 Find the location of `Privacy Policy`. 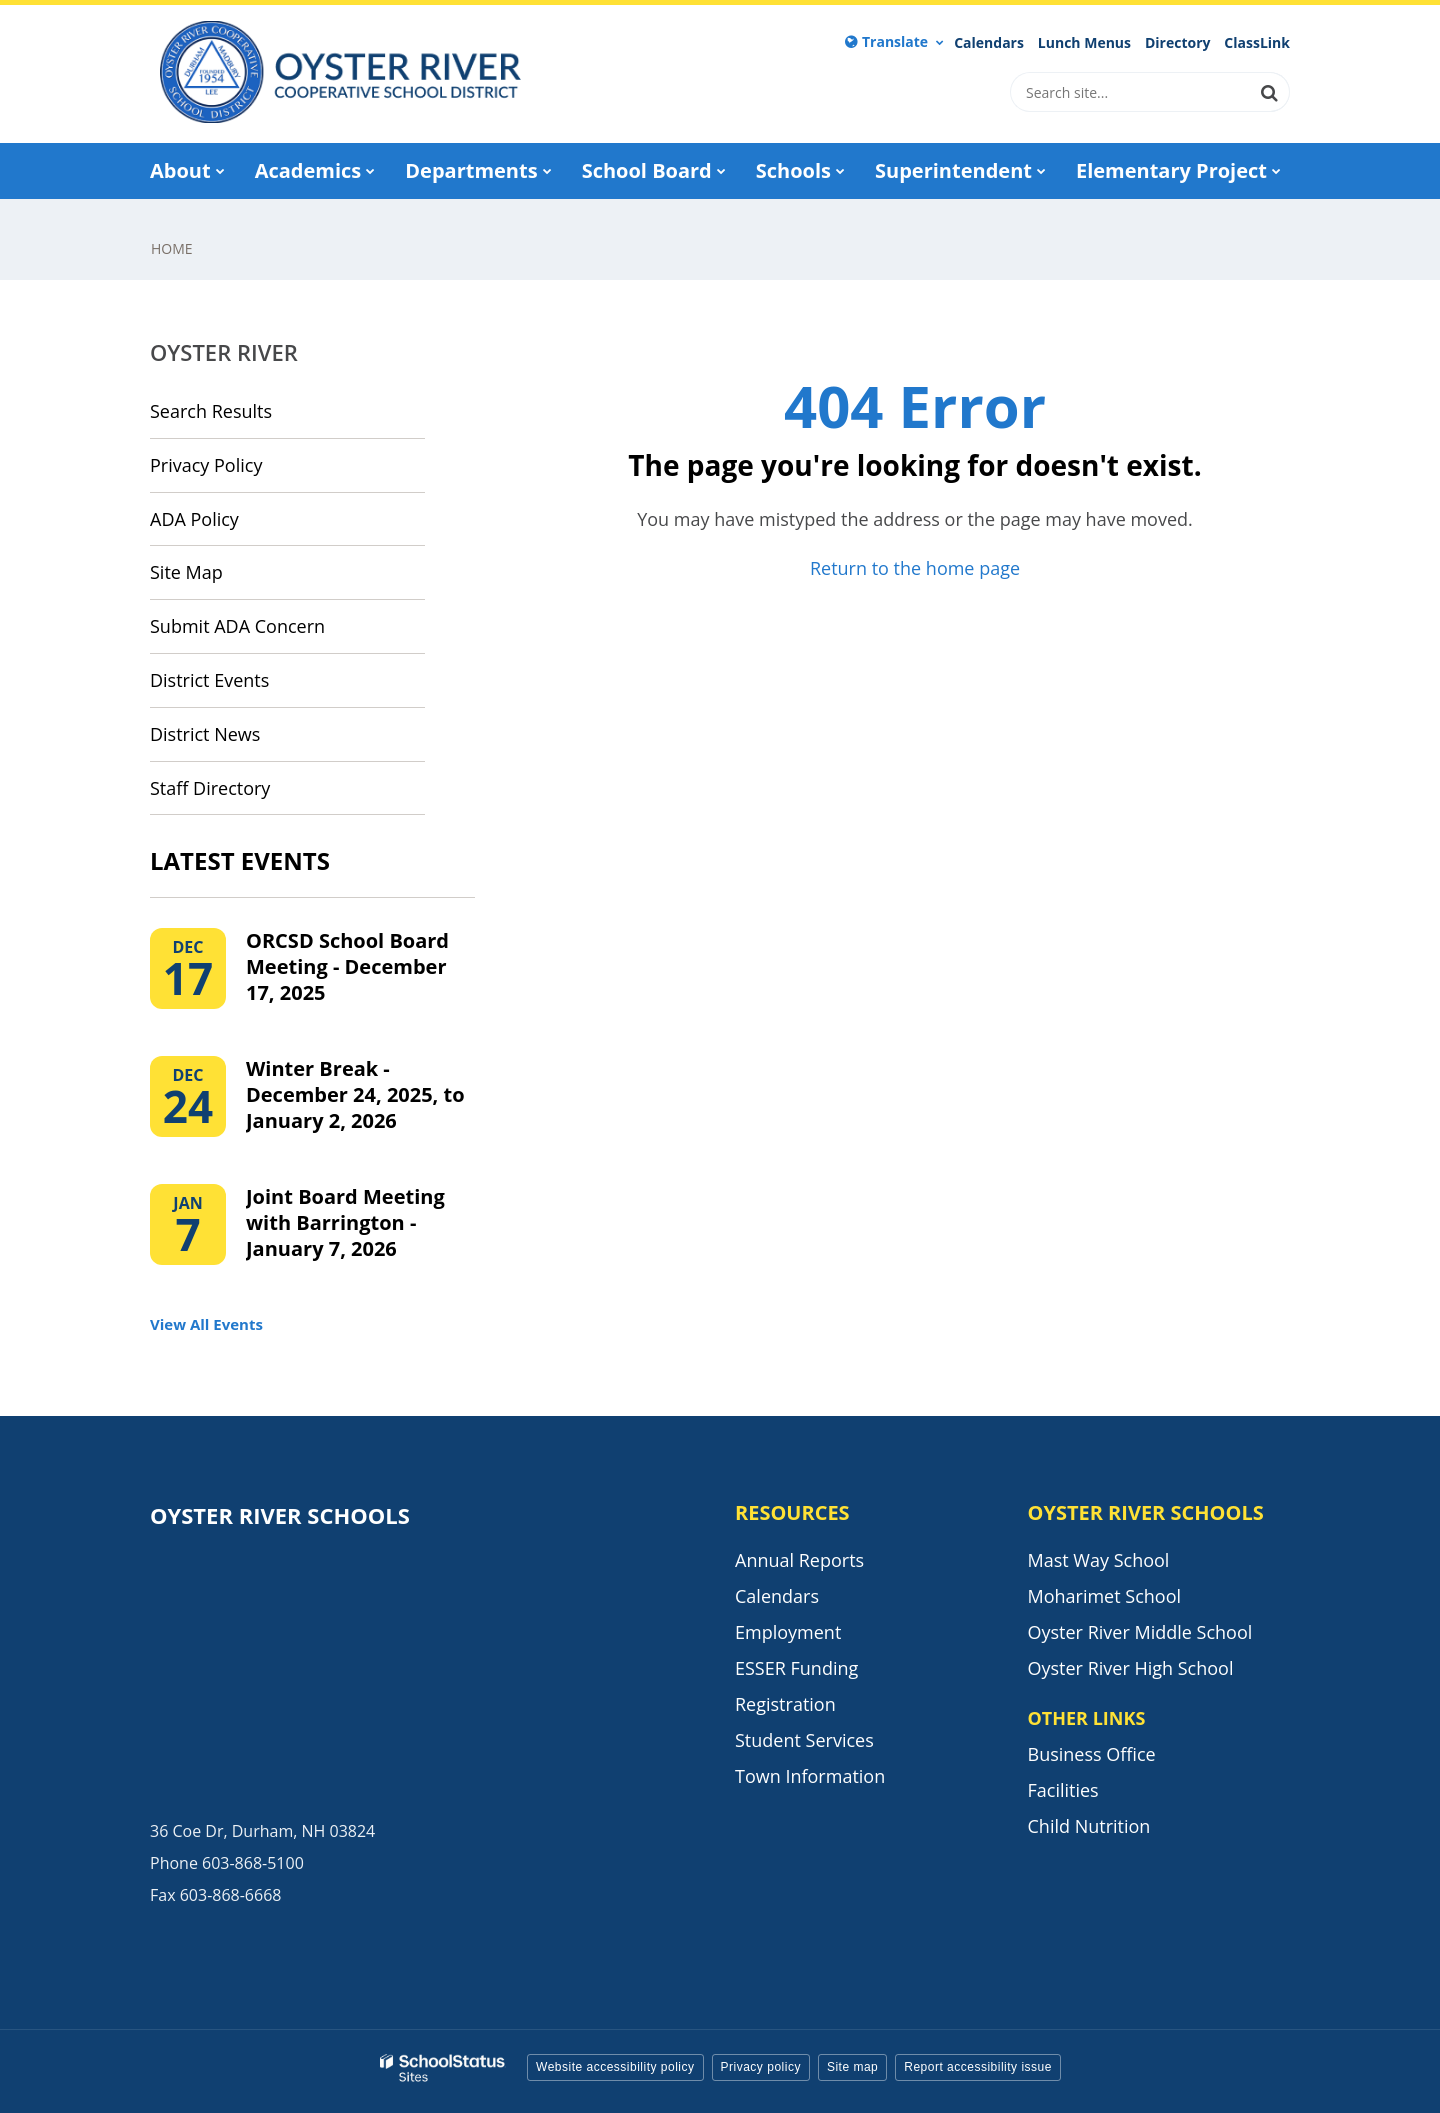

Privacy Policy is located at coordinates (206, 465).